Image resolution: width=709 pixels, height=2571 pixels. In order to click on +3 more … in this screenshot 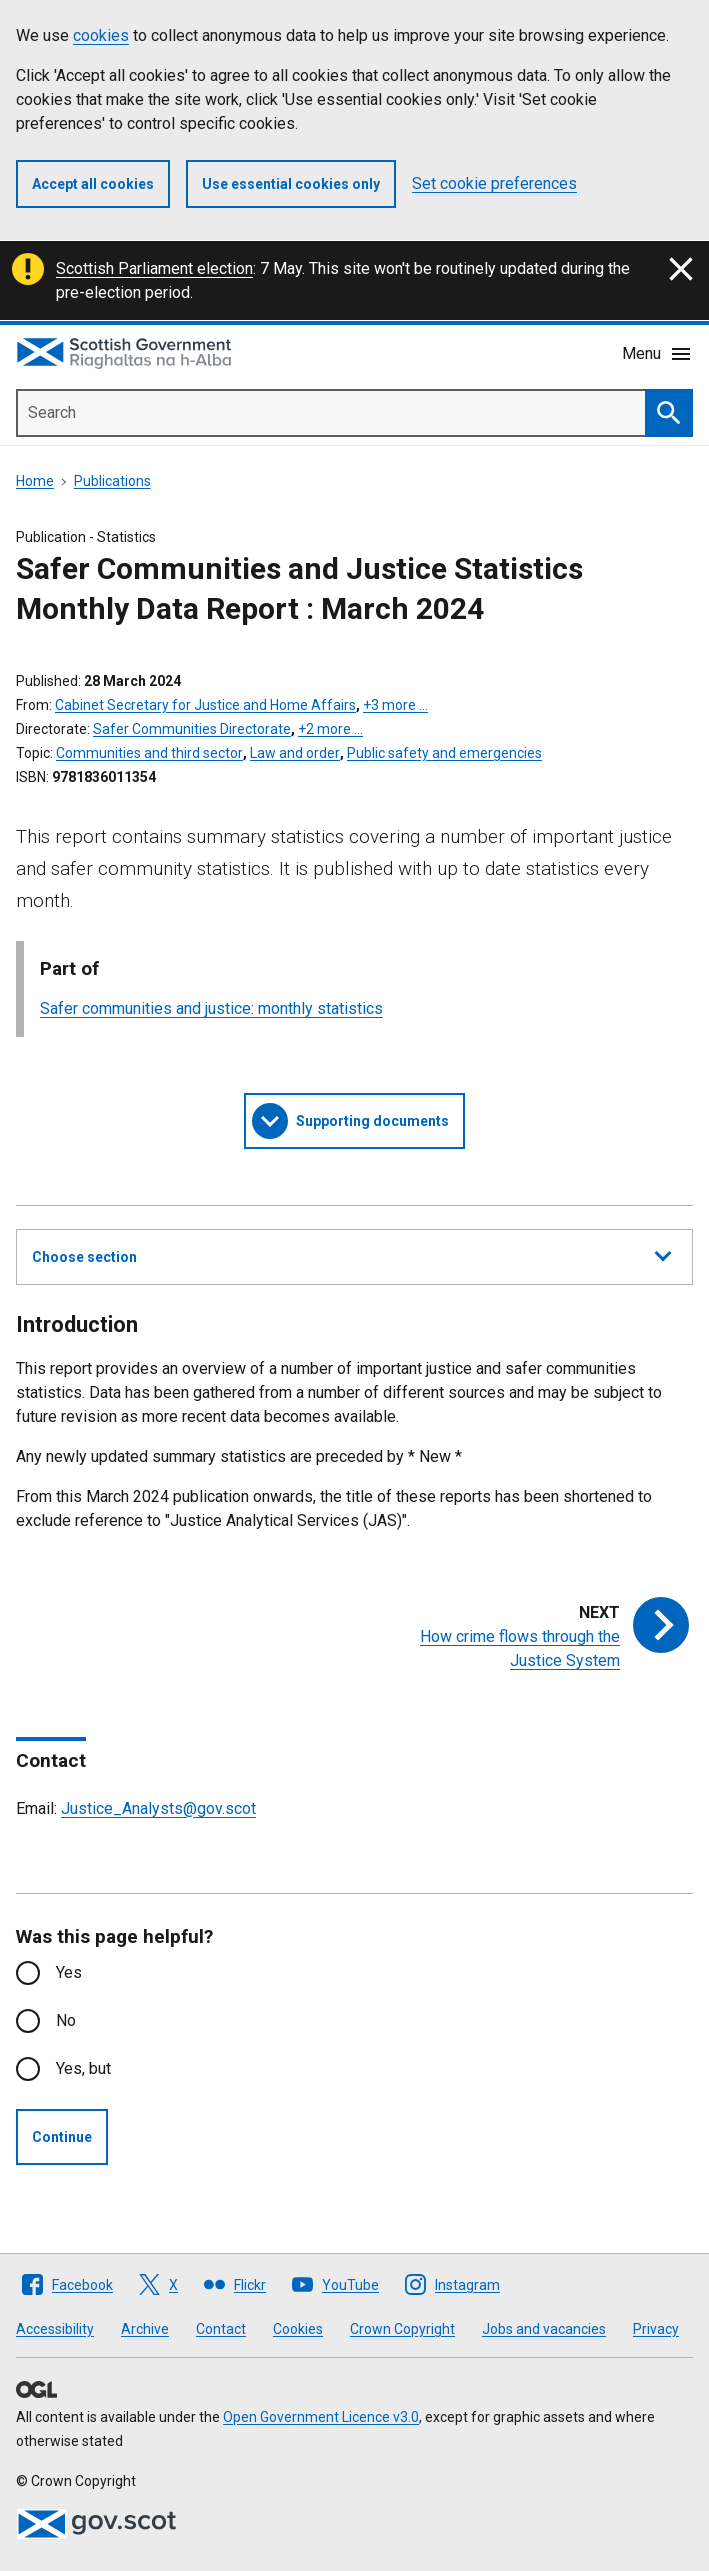, I will do `click(395, 705)`.